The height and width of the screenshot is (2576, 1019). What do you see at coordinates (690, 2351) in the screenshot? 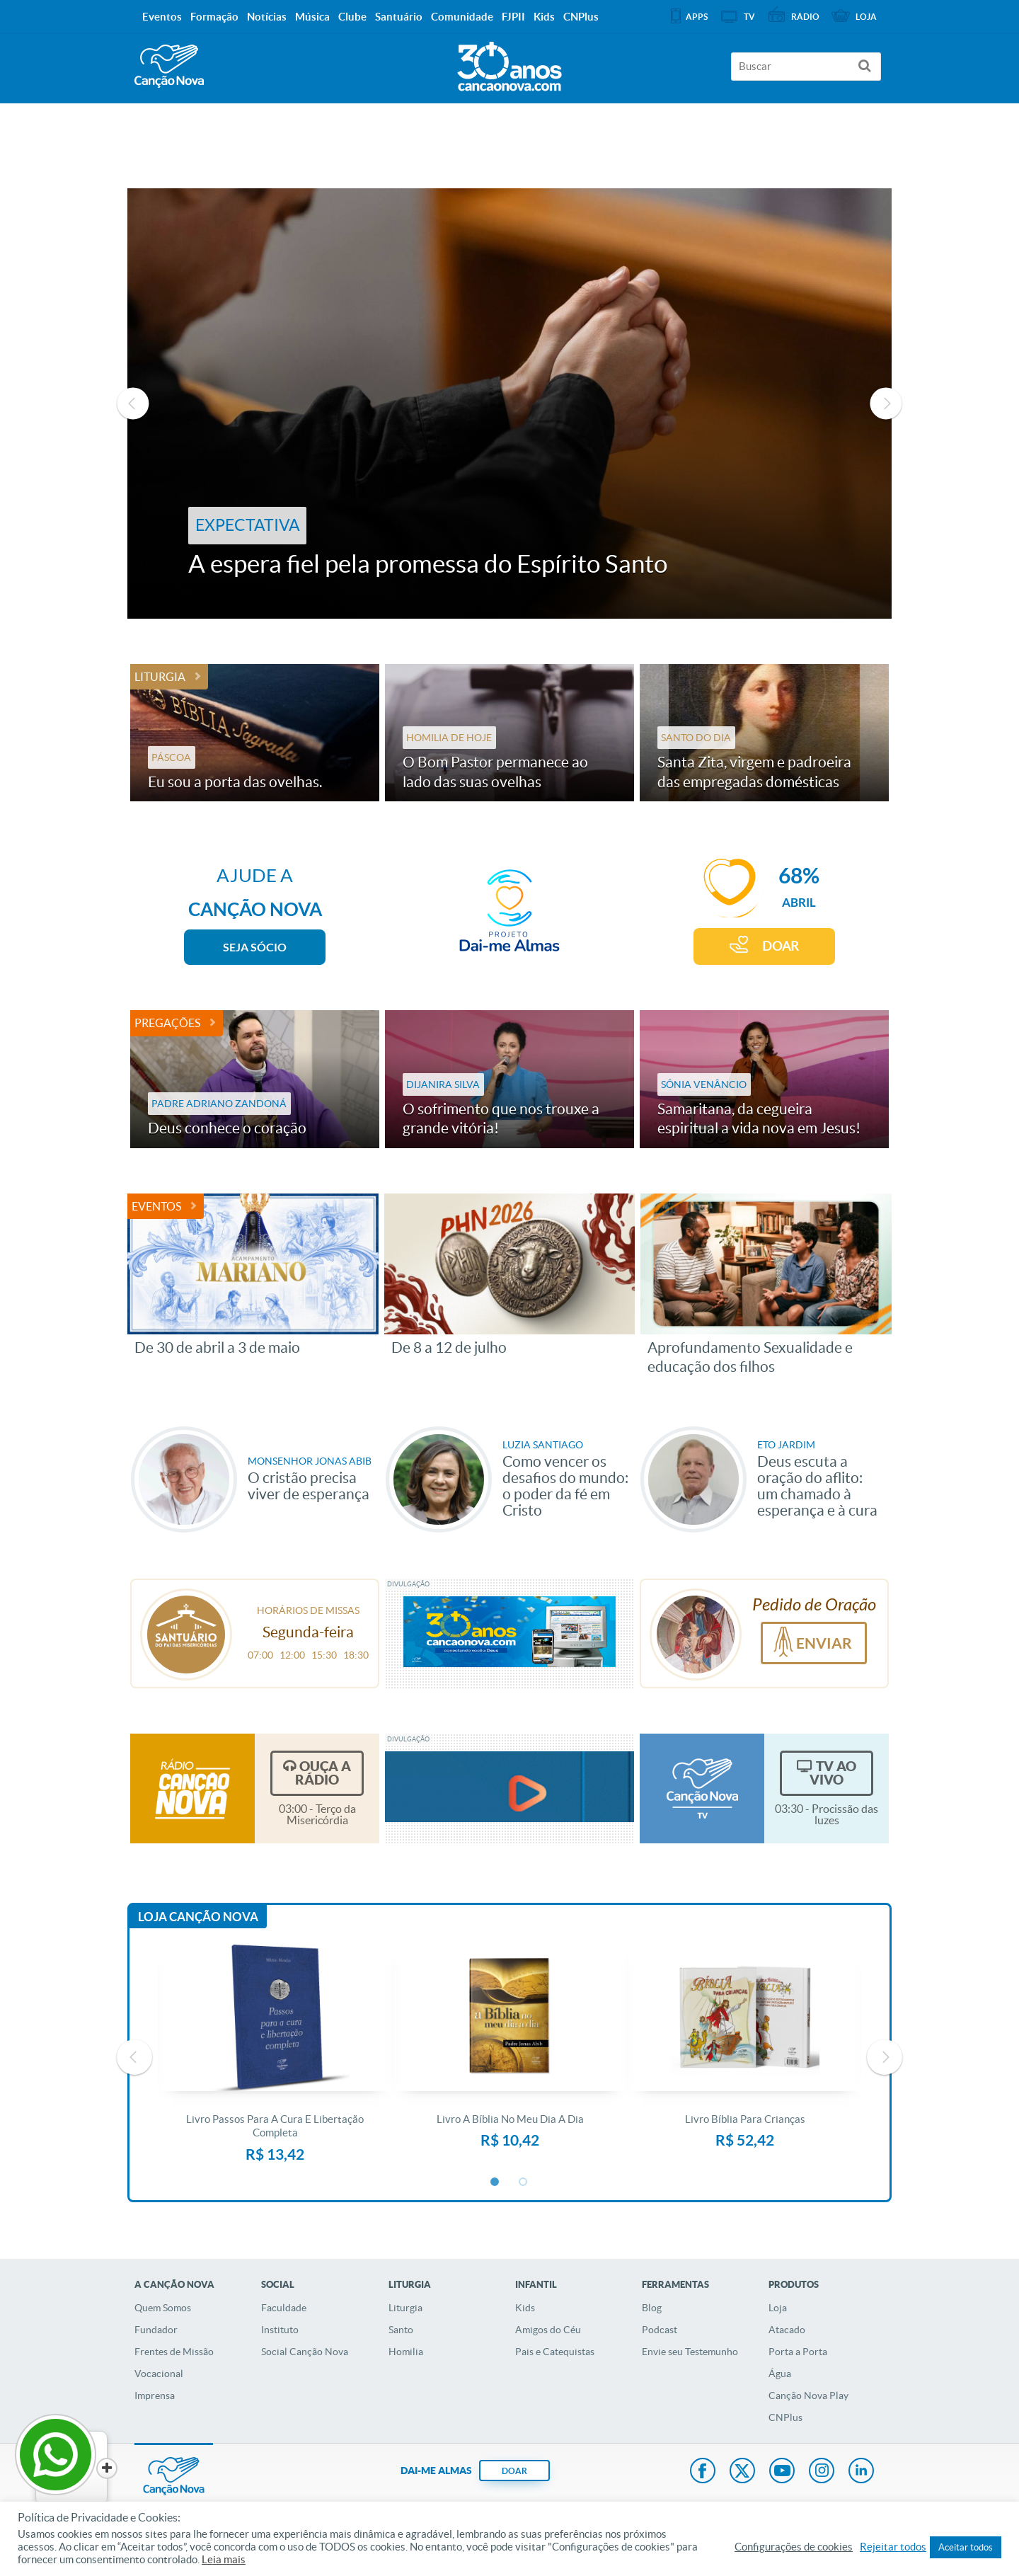
I see `Envie seu Testemunho` at bounding box center [690, 2351].